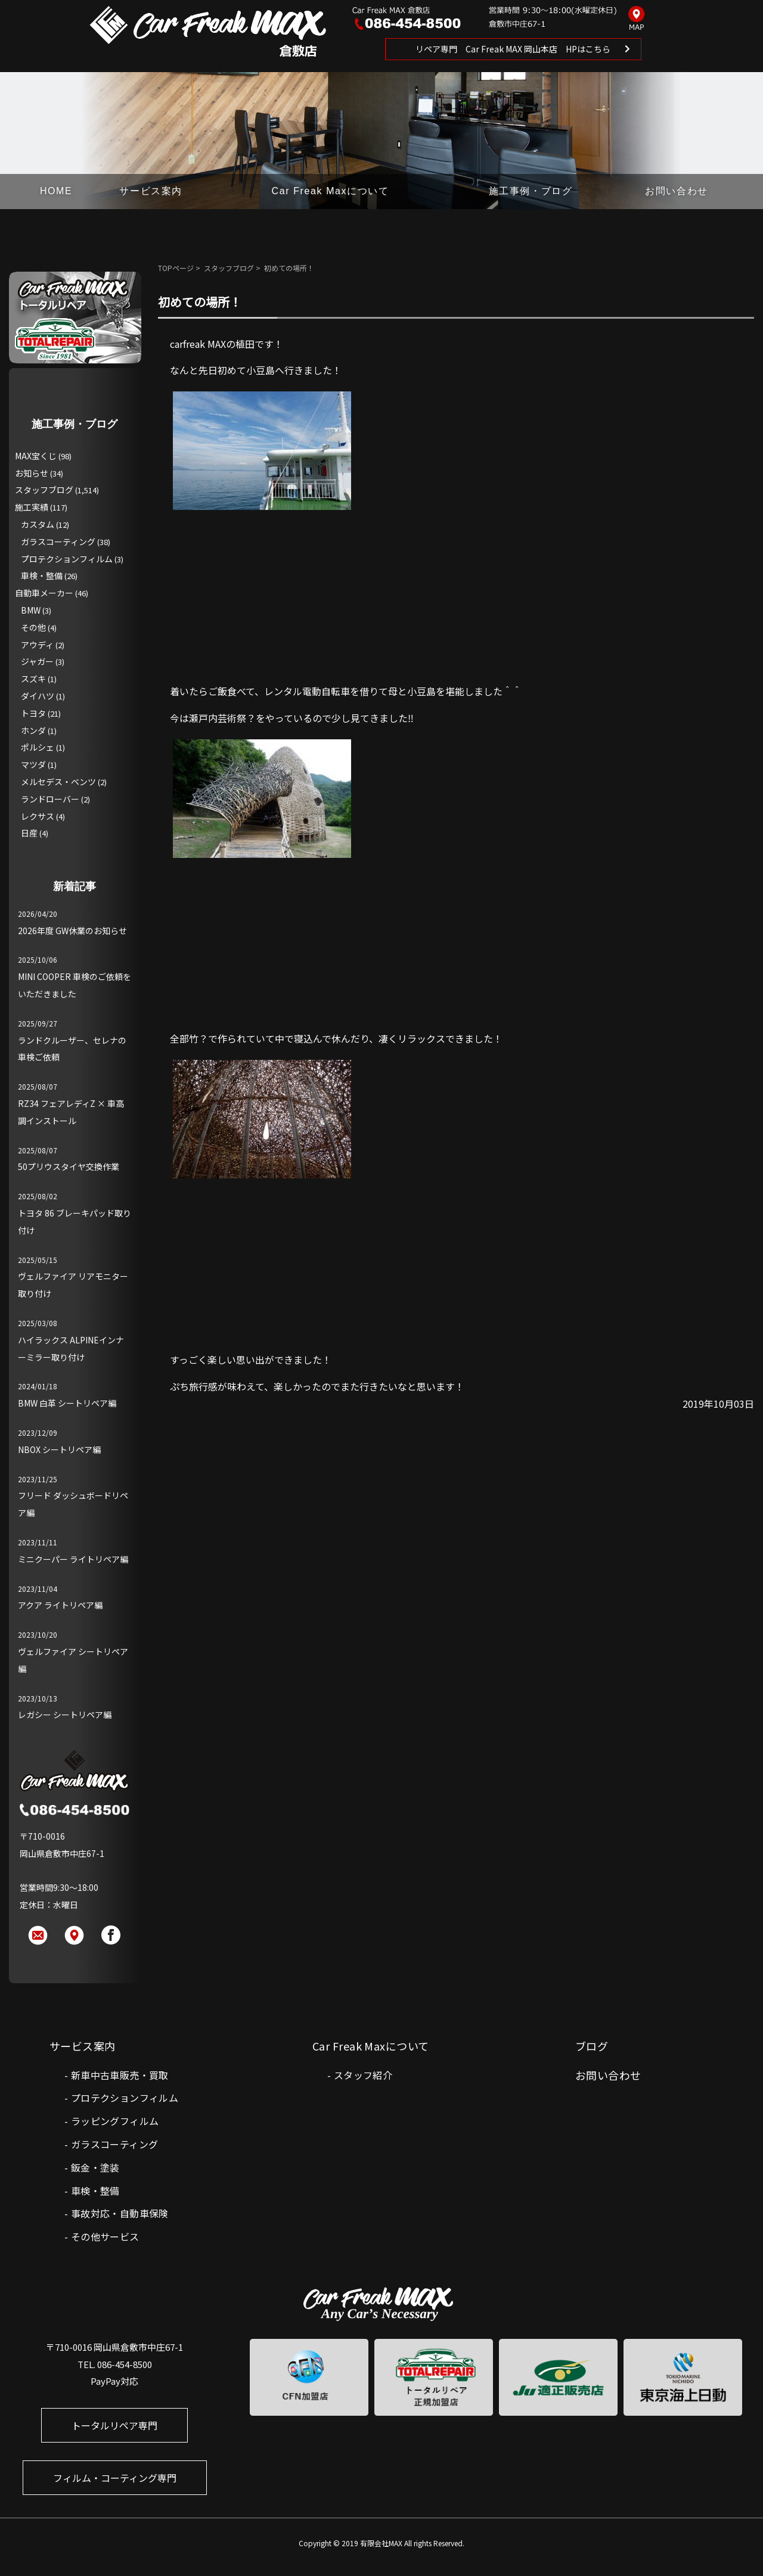 This screenshot has width=763, height=2576. Describe the element at coordinates (229, 268) in the screenshot. I see `スタッフブログ` at that location.